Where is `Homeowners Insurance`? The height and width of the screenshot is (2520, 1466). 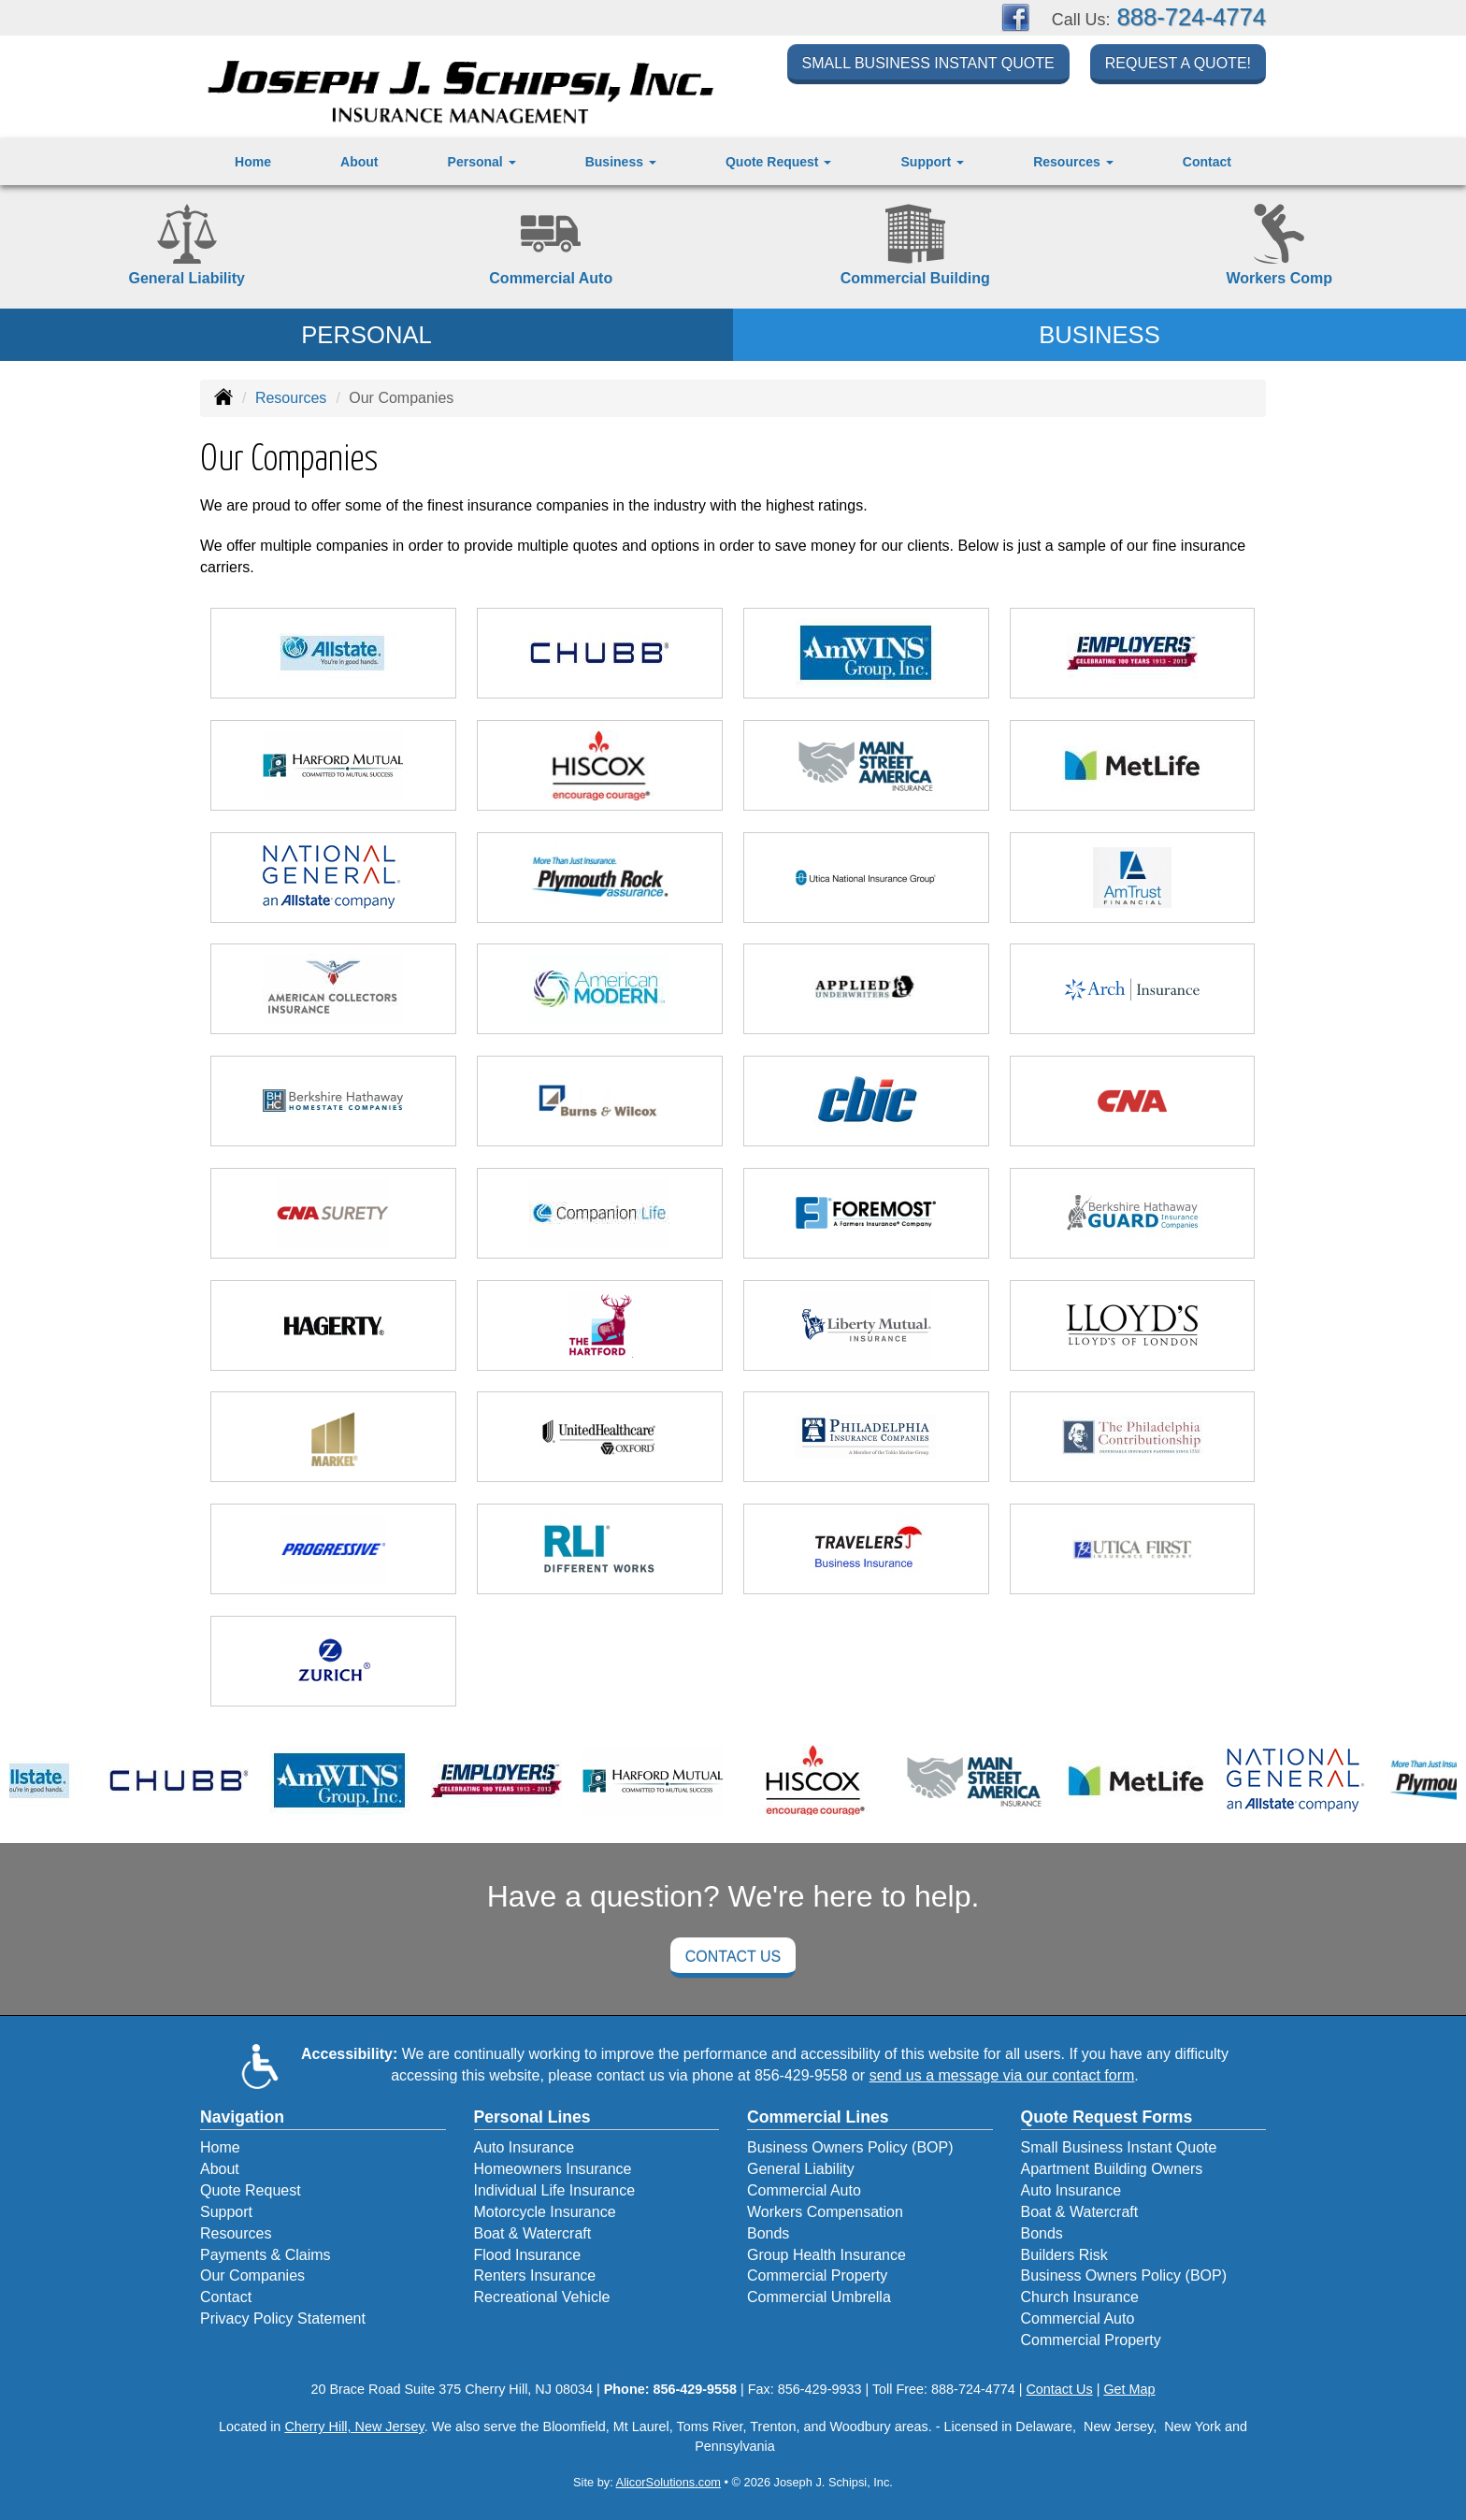
Homeowners Insurance is located at coordinates (553, 2169).